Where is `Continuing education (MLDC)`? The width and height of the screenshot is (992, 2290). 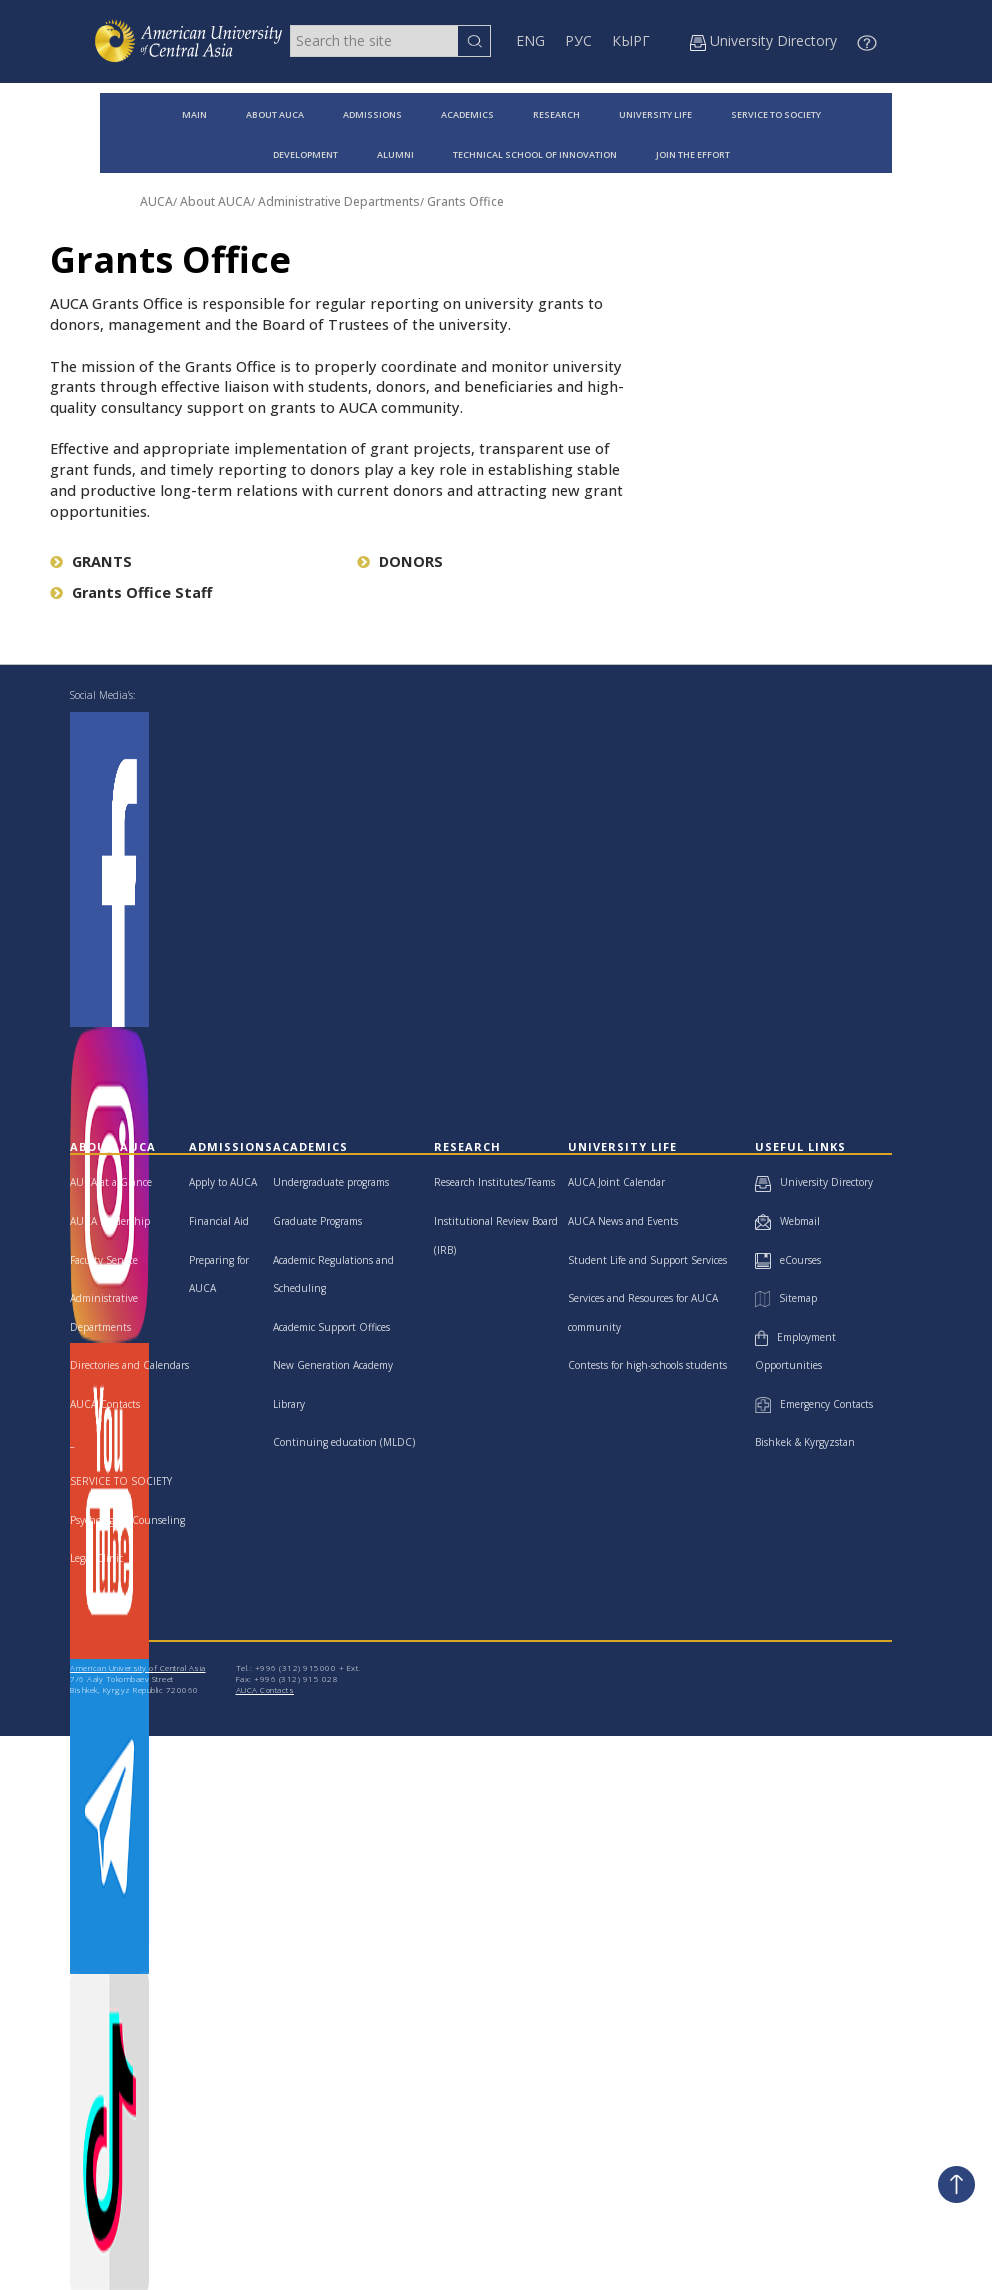 Continuing education (MLDC) is located at coordinates (344, 1442).